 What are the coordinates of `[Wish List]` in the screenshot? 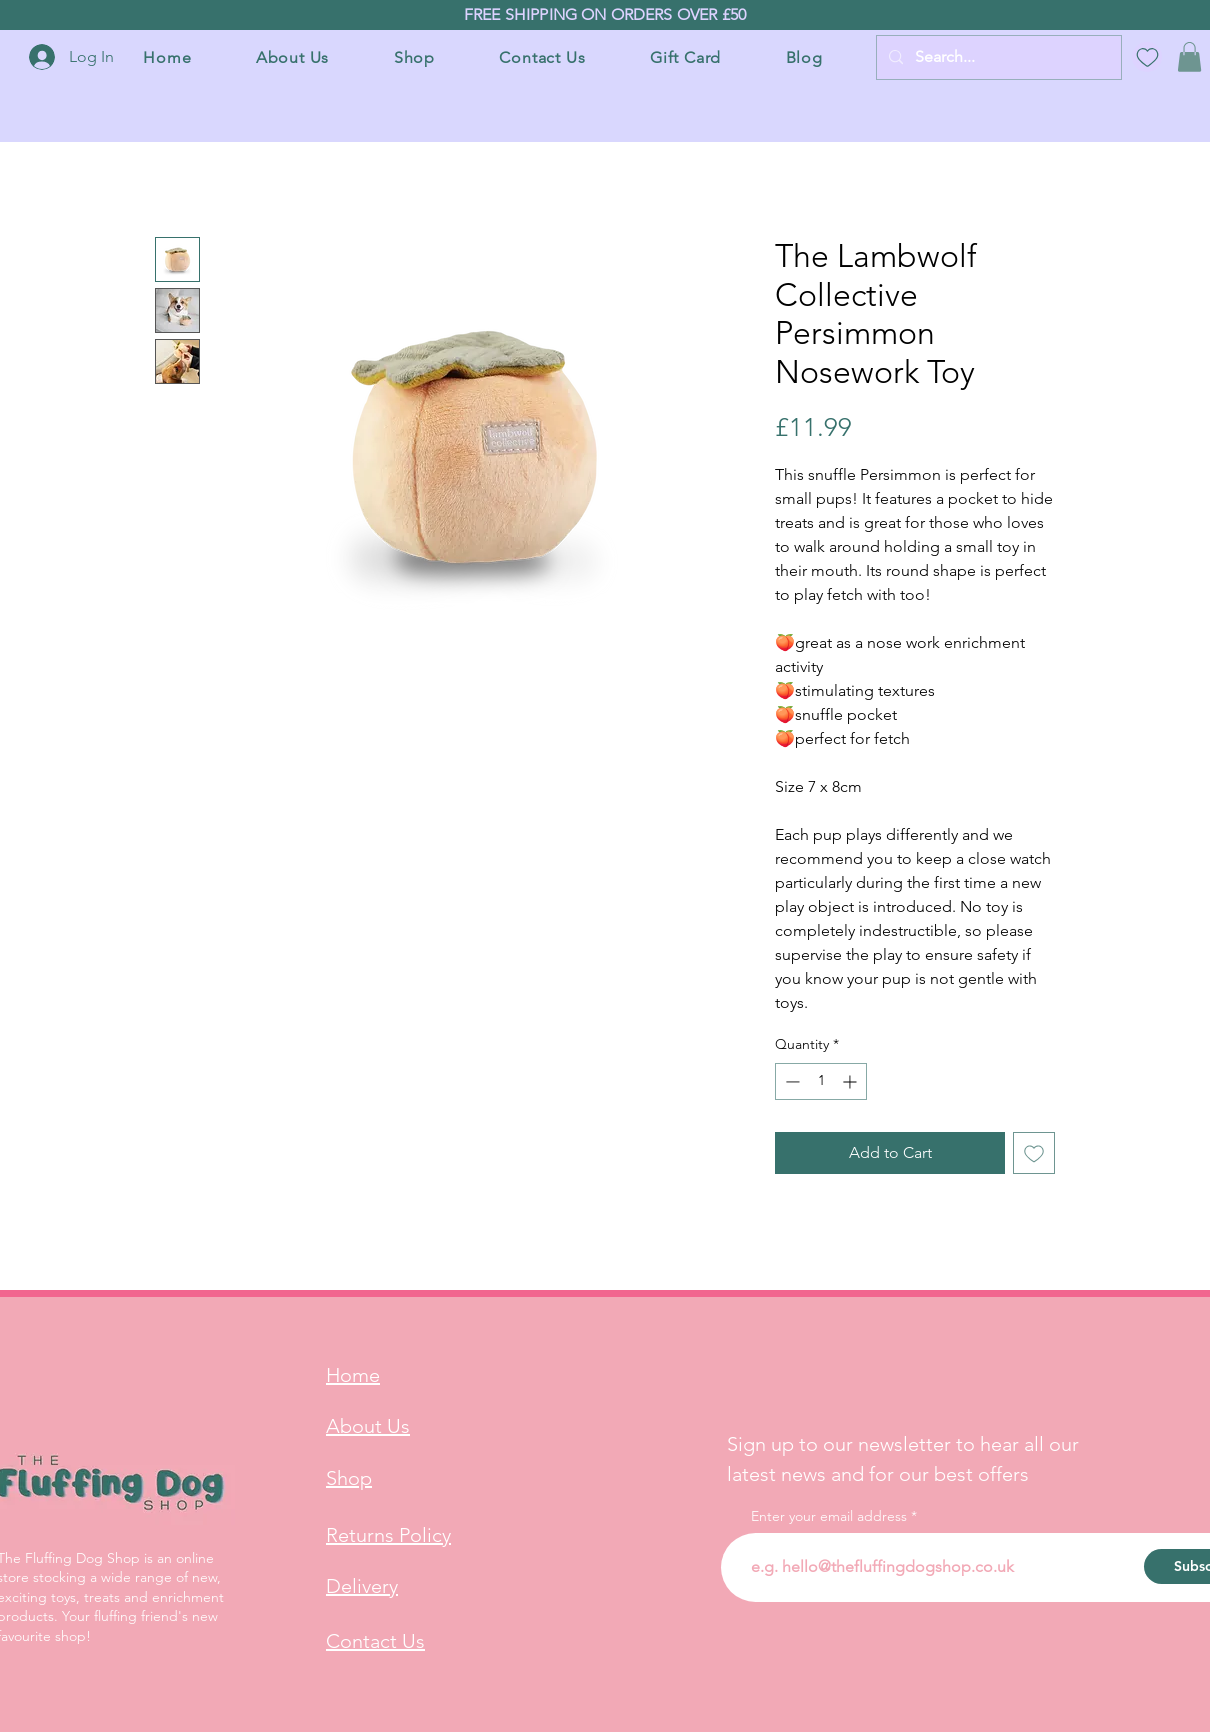 It's located at (1147, 57).